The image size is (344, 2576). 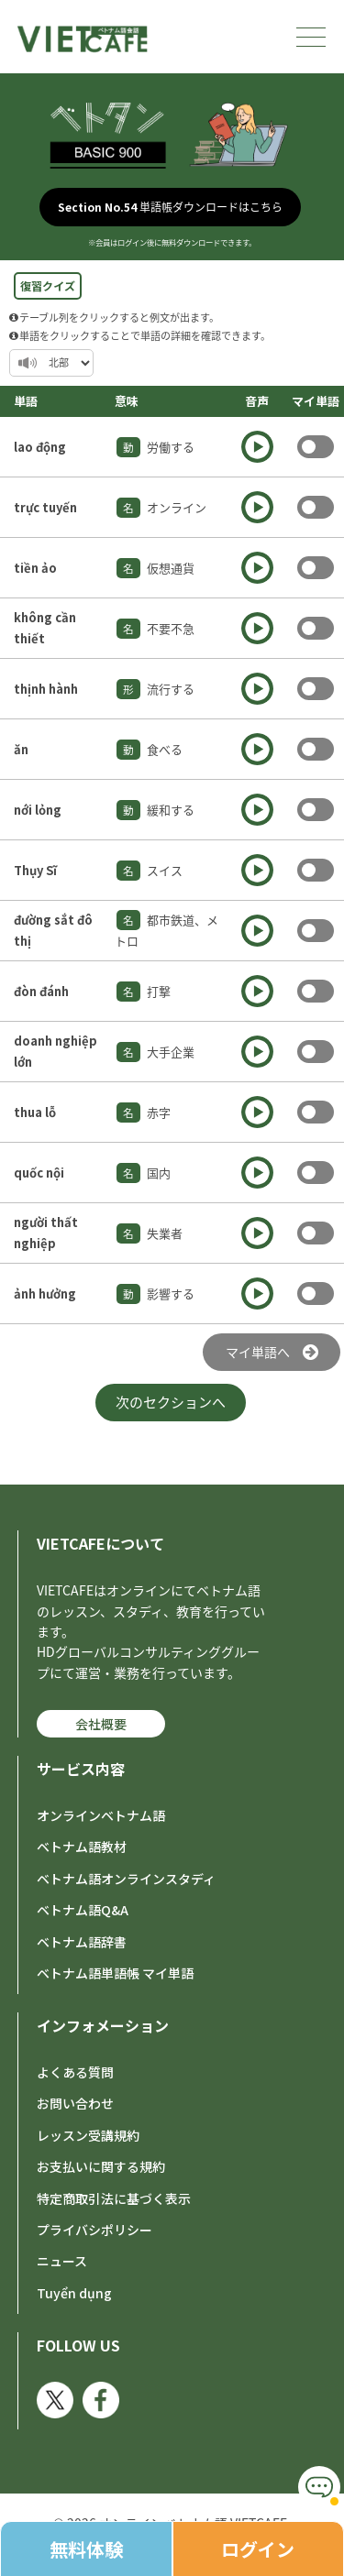 I want to click on お問い合わせ, so click(x=75, y=2103).